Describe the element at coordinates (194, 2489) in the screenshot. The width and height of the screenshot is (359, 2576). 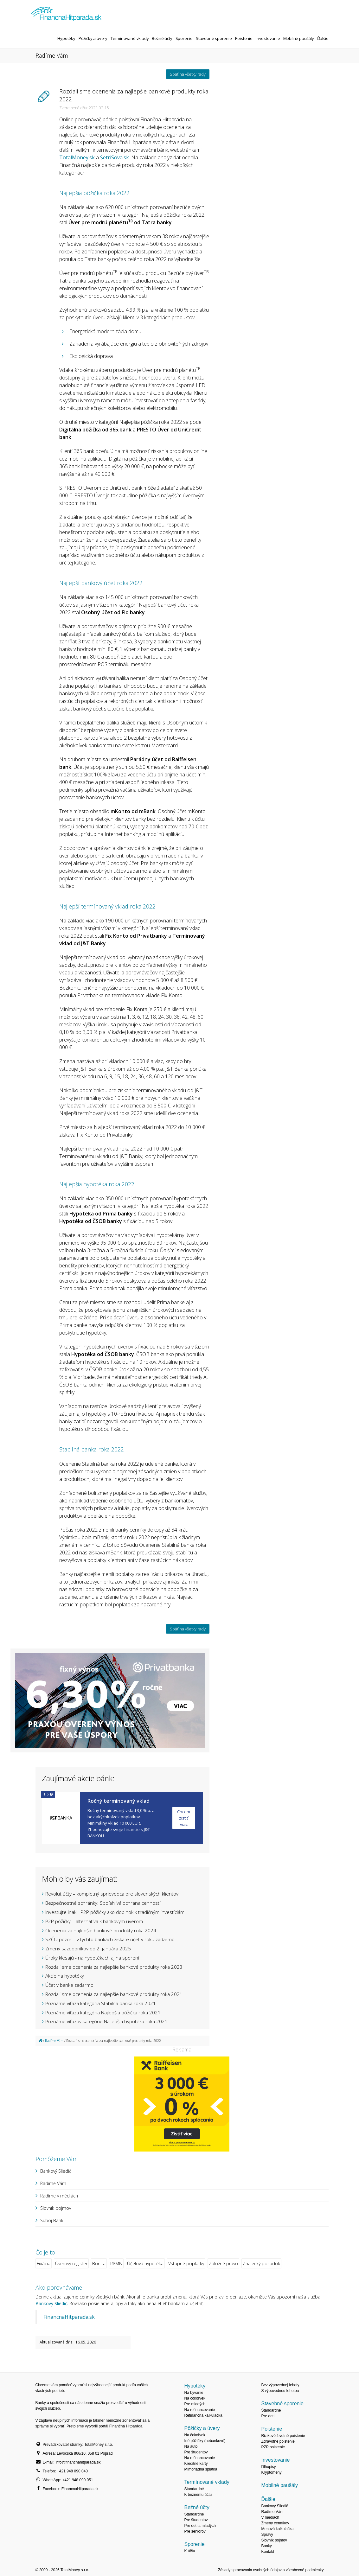
I see `Štandardné` at that location.